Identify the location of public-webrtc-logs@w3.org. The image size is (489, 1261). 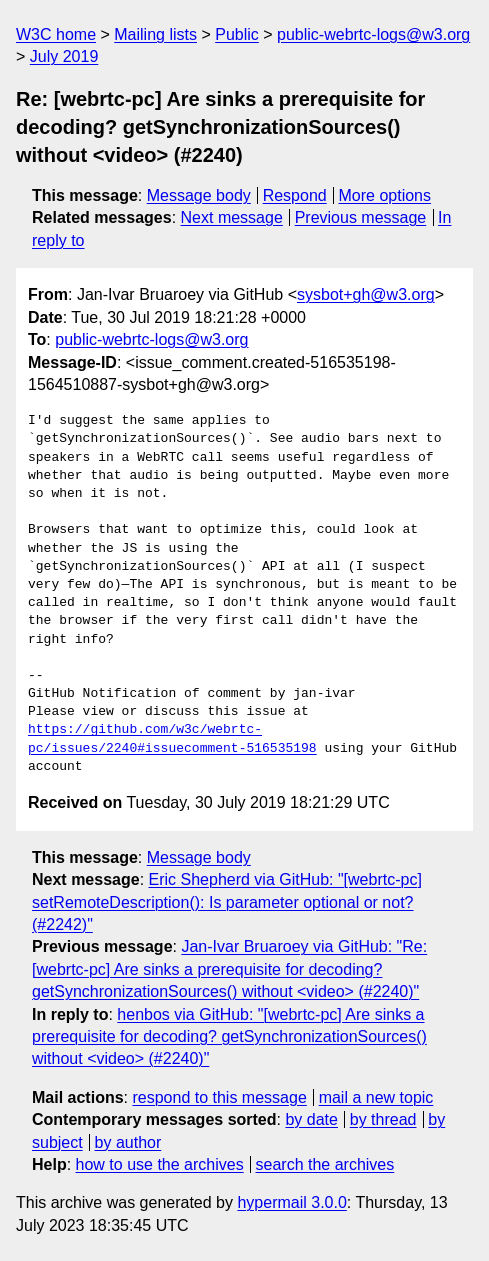
(373, 34).